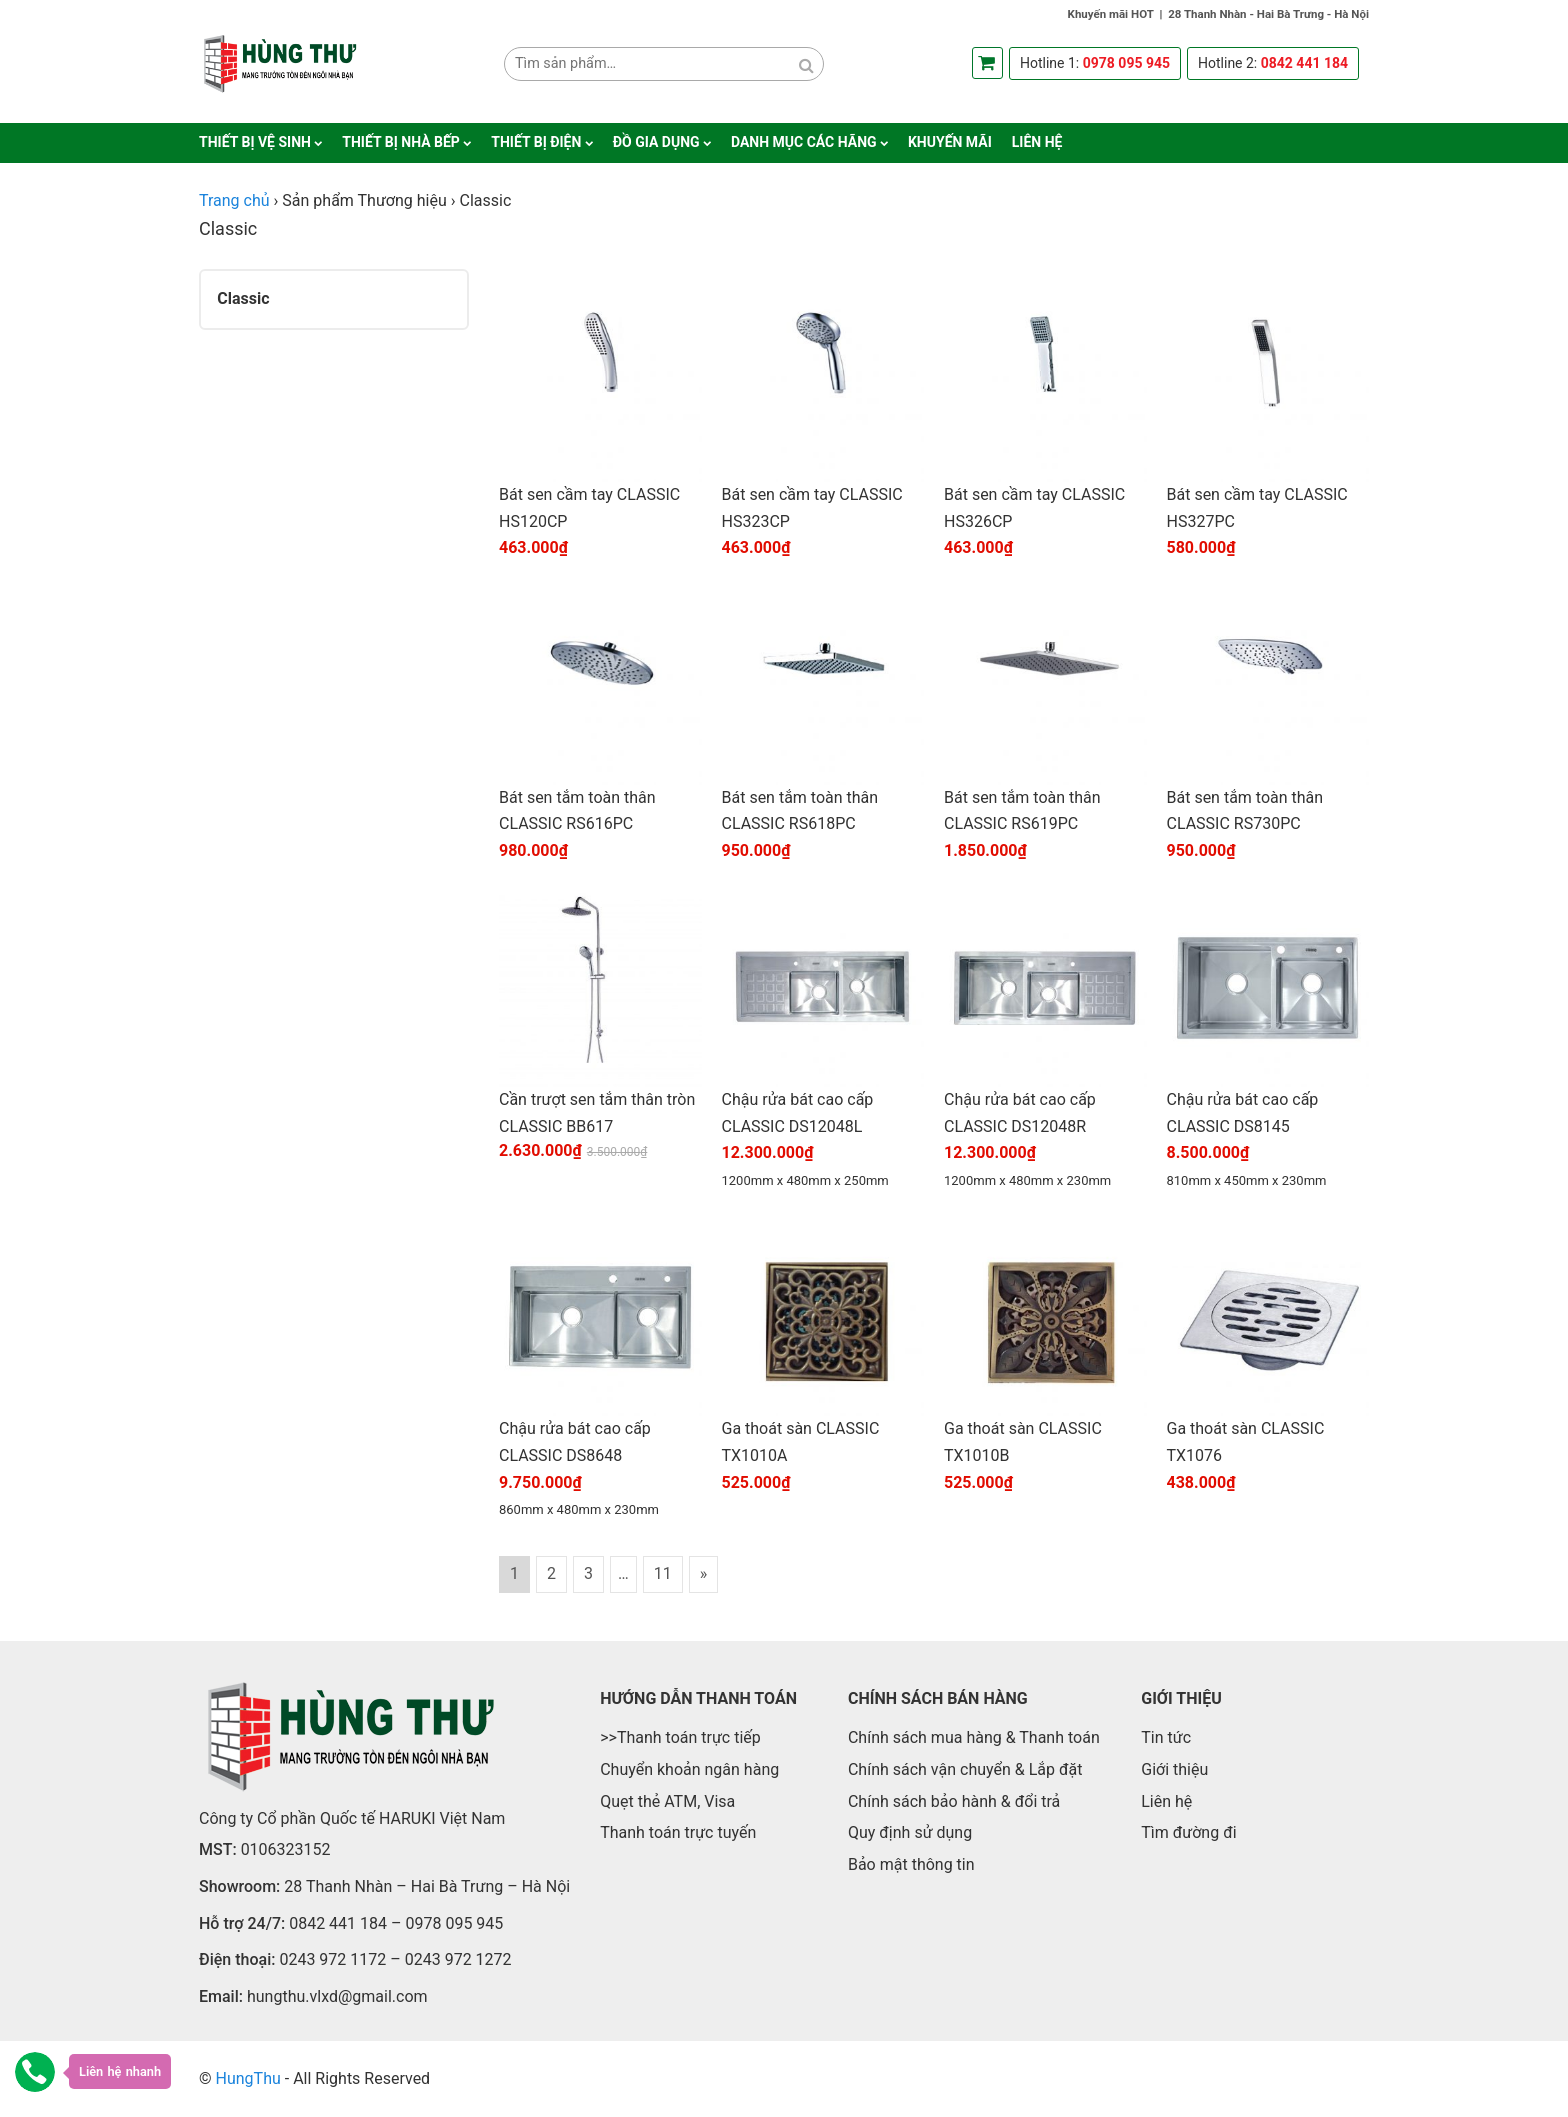 The height and width of the screenshot is (2117, 1568). What do you see at coordinates (1304, 63) in the screenshot?
I see `0842 441 184` at bounding box center [1304, 63].